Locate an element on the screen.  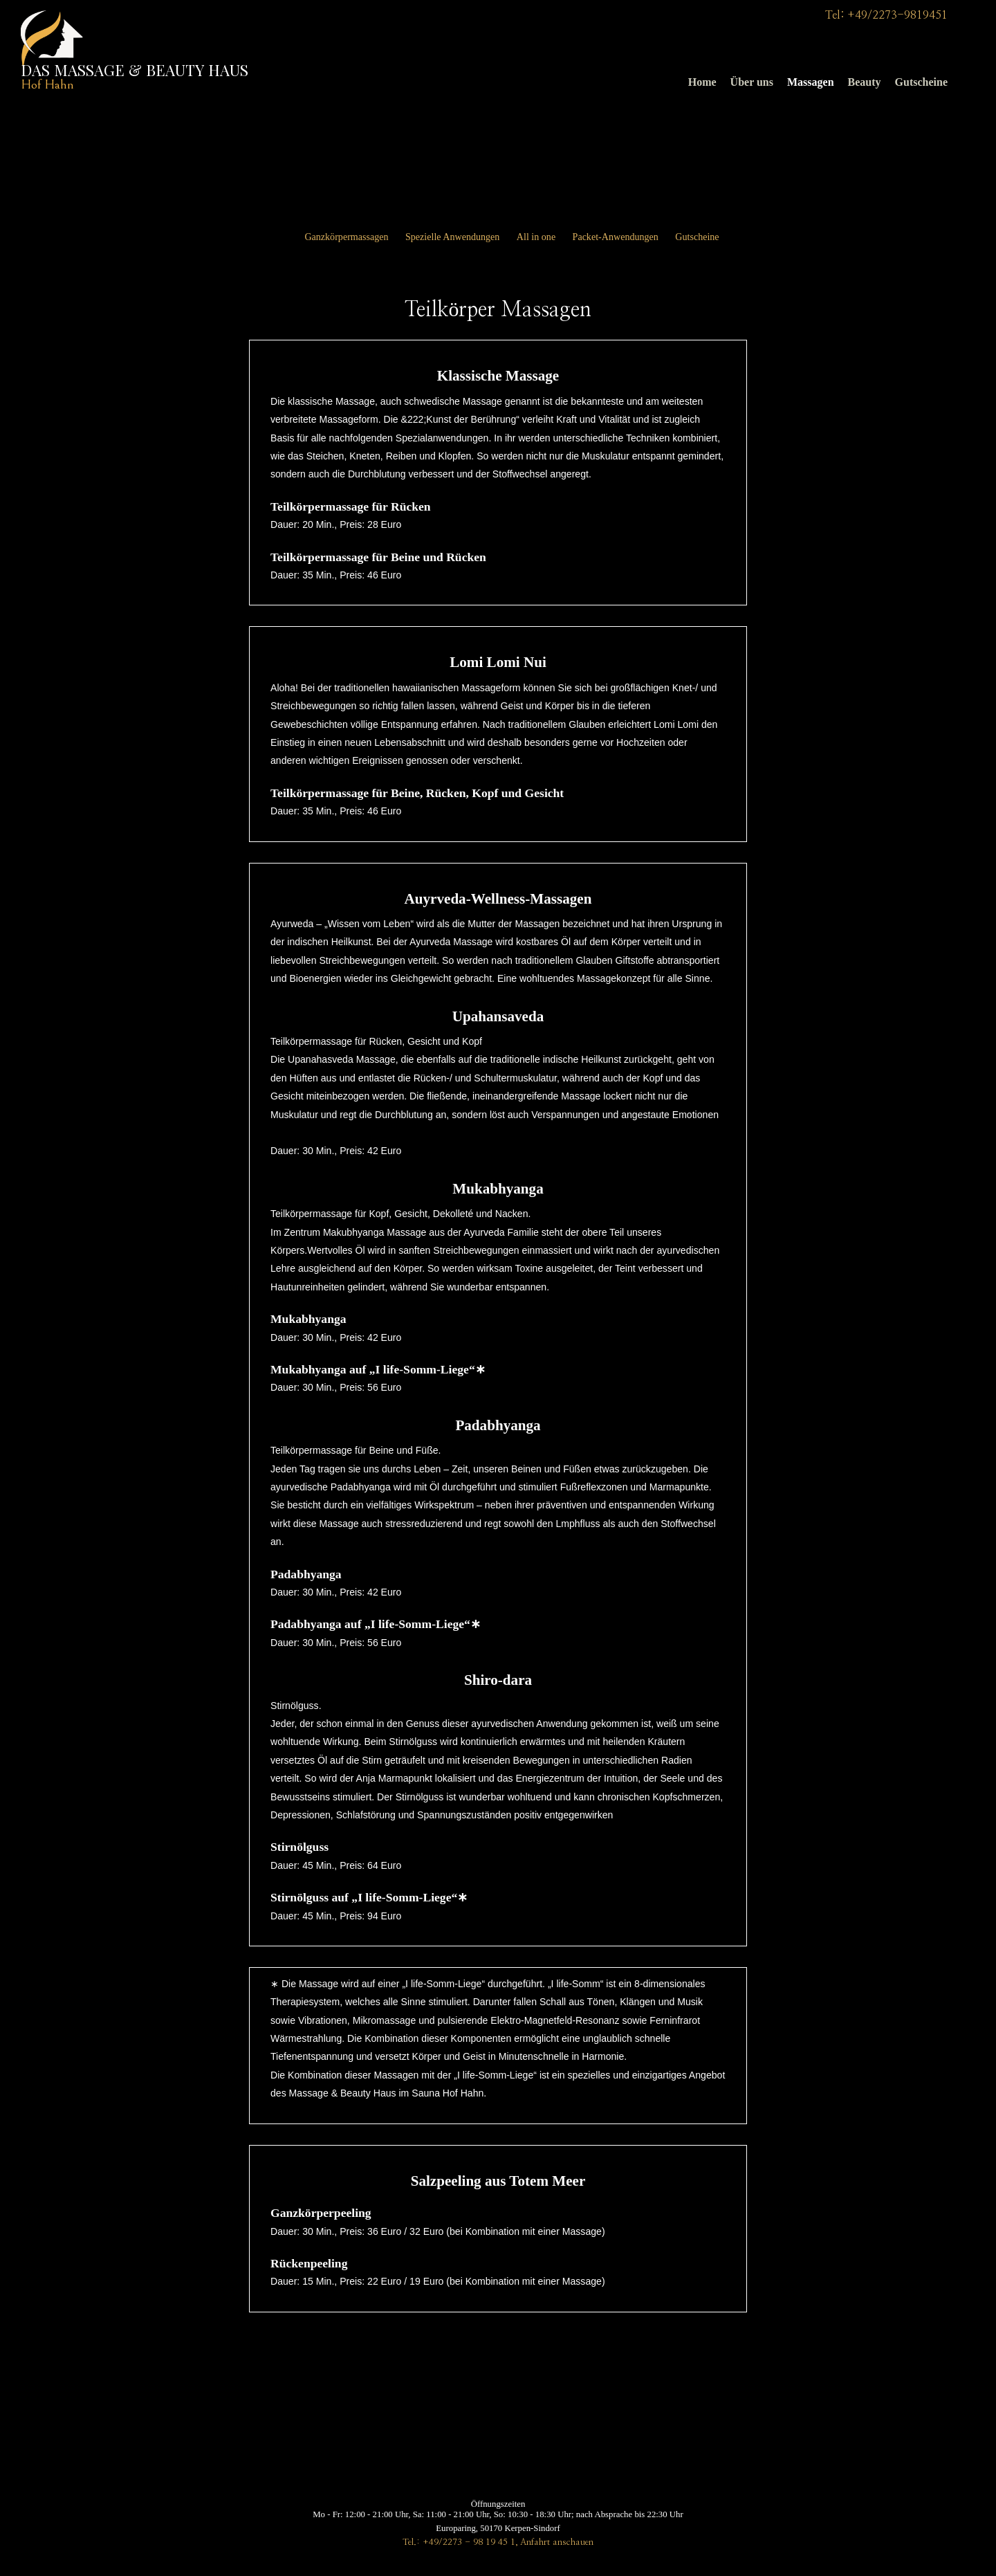
All in one is located at coordinates (536, 236).